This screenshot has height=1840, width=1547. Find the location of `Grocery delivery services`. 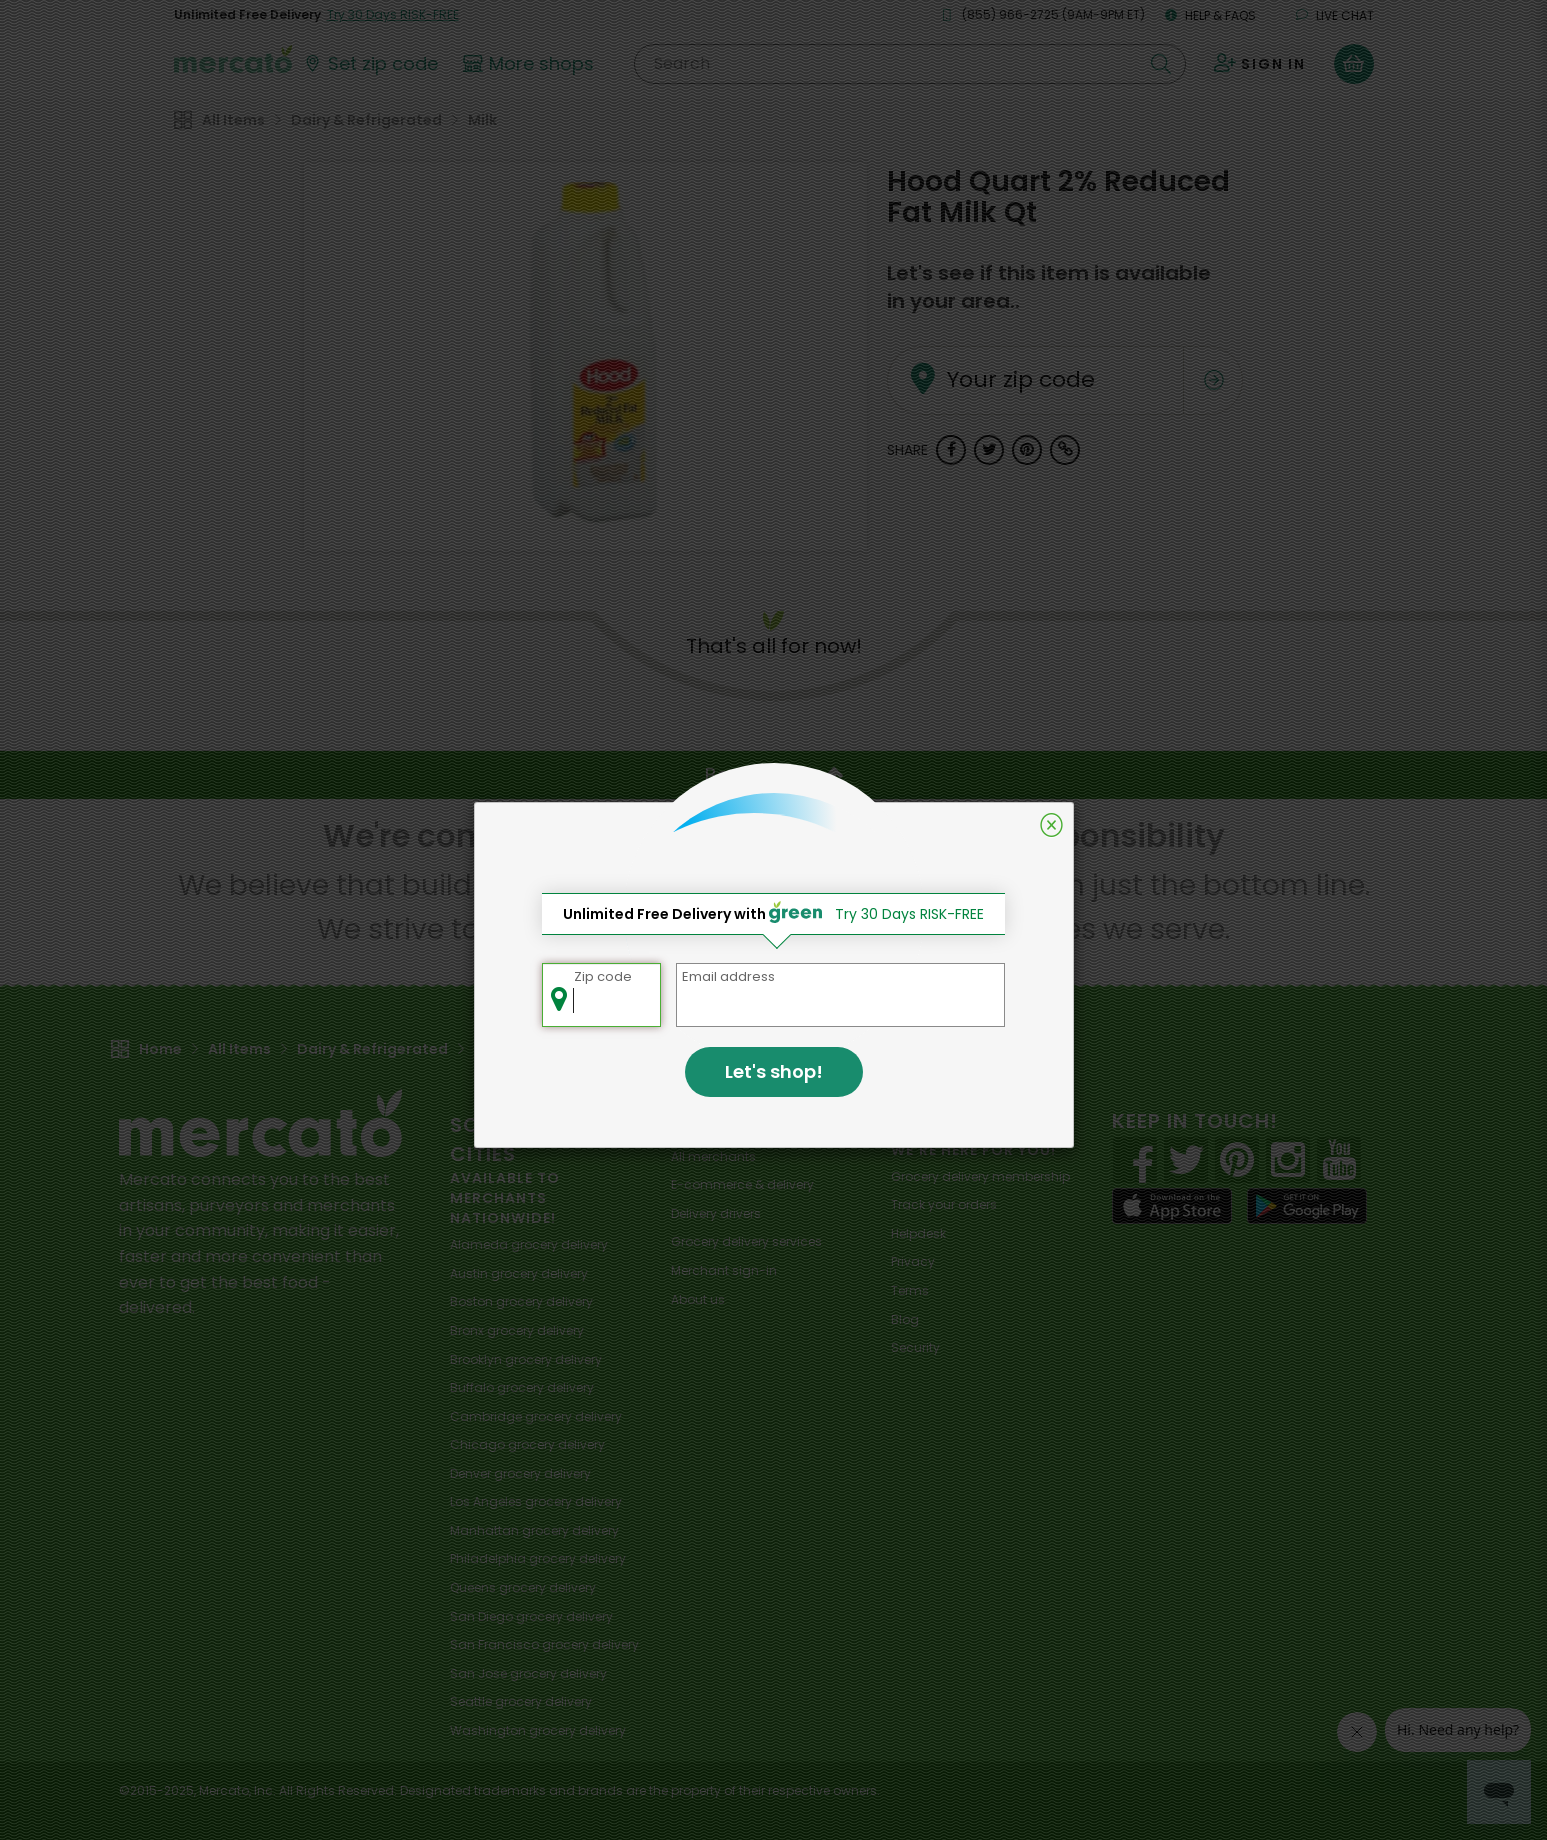

Grocery delivery services is located at coordinates (746, 1241).